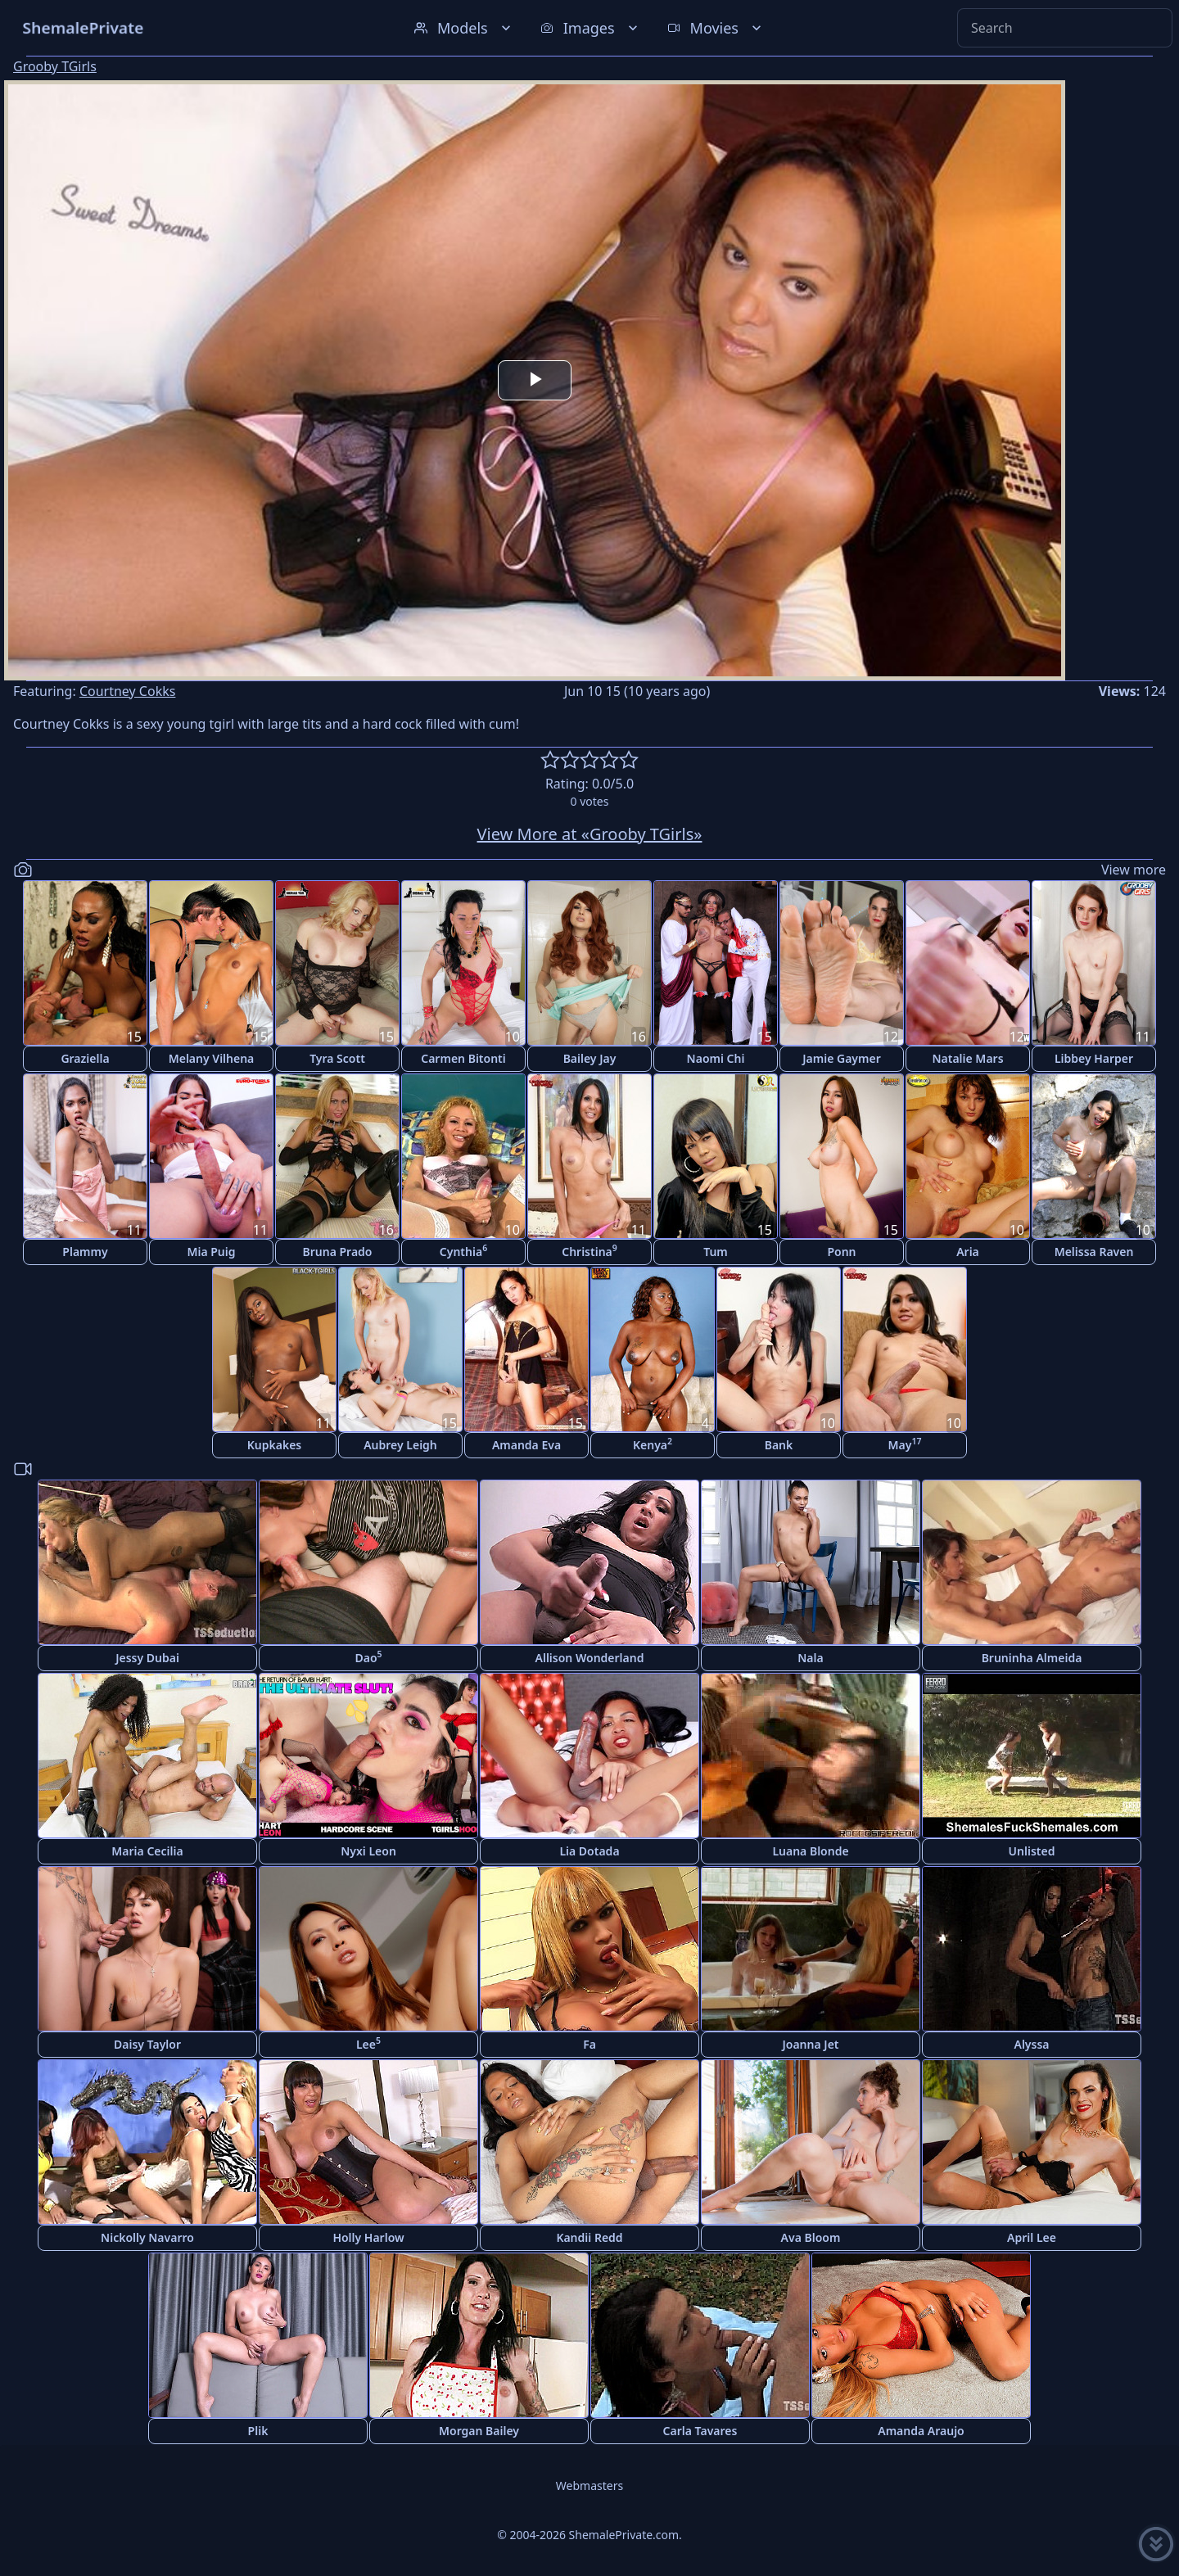 The height and width of the screenshot is (2576, 1179). Describe the element at coordinates (810, 1657) in the screenshot. I see `Nala` at that location.